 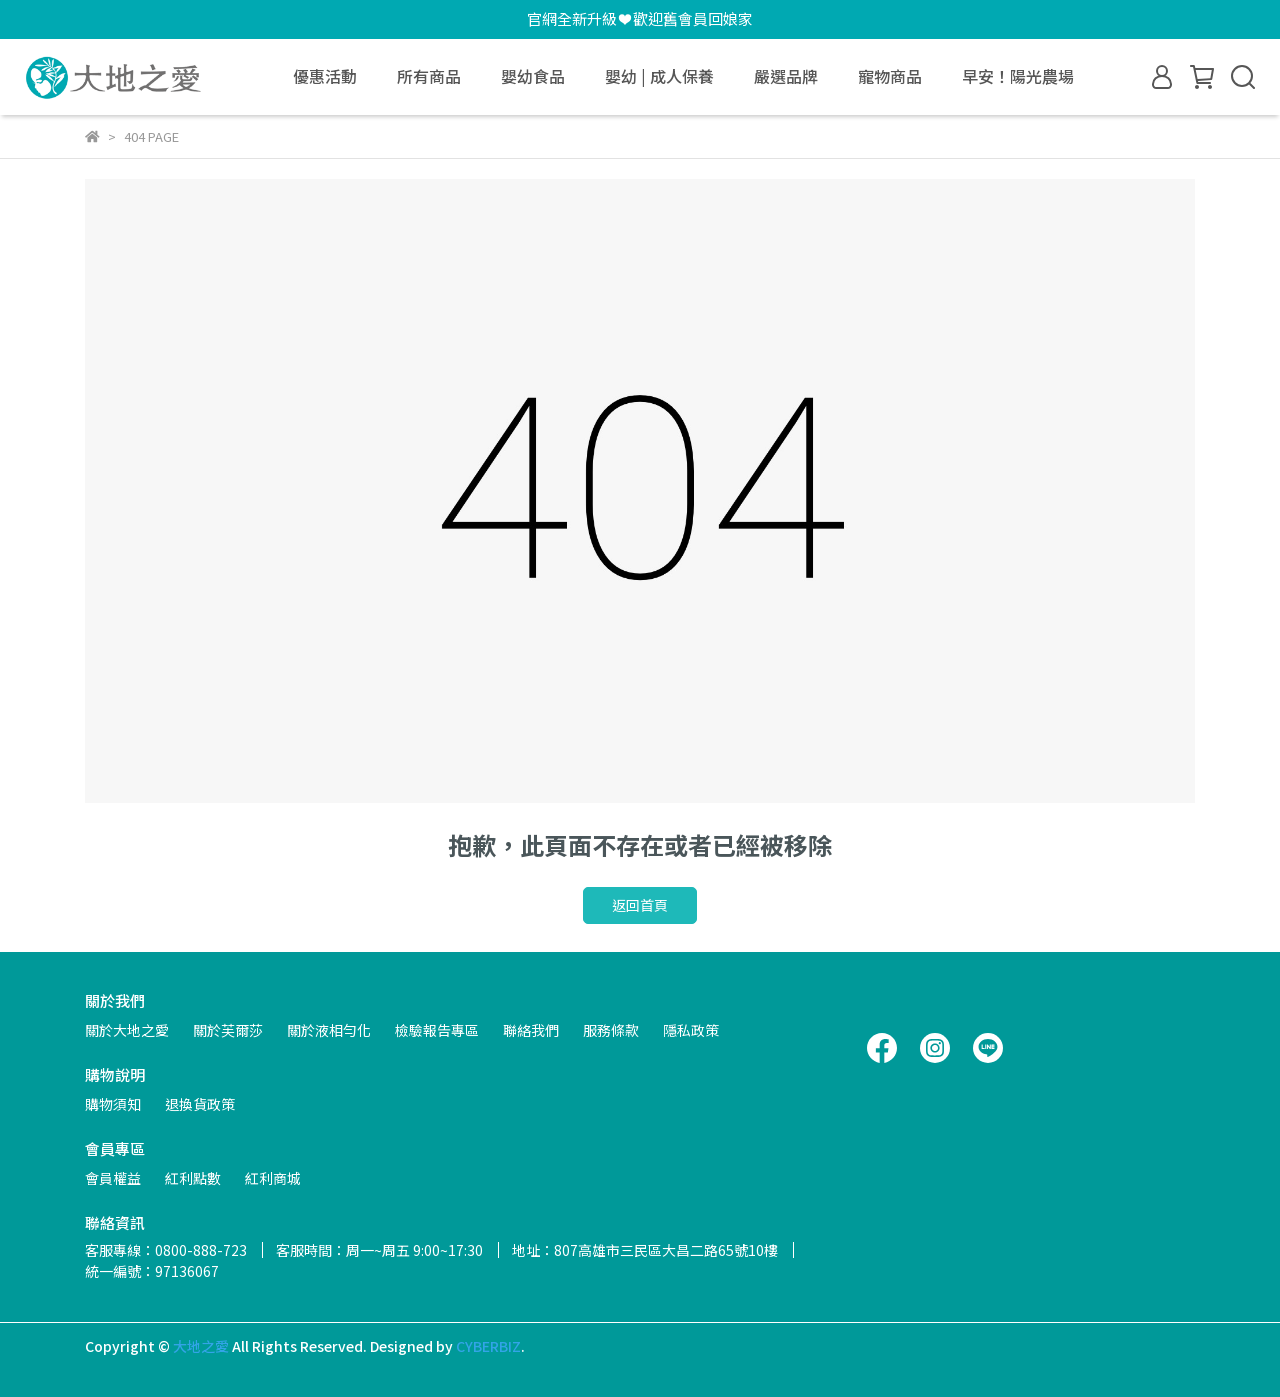 What do you see at coordinates (531, 1030) in the screenshot?
I see `聯絡我們` at bounding box center [531, 1030].